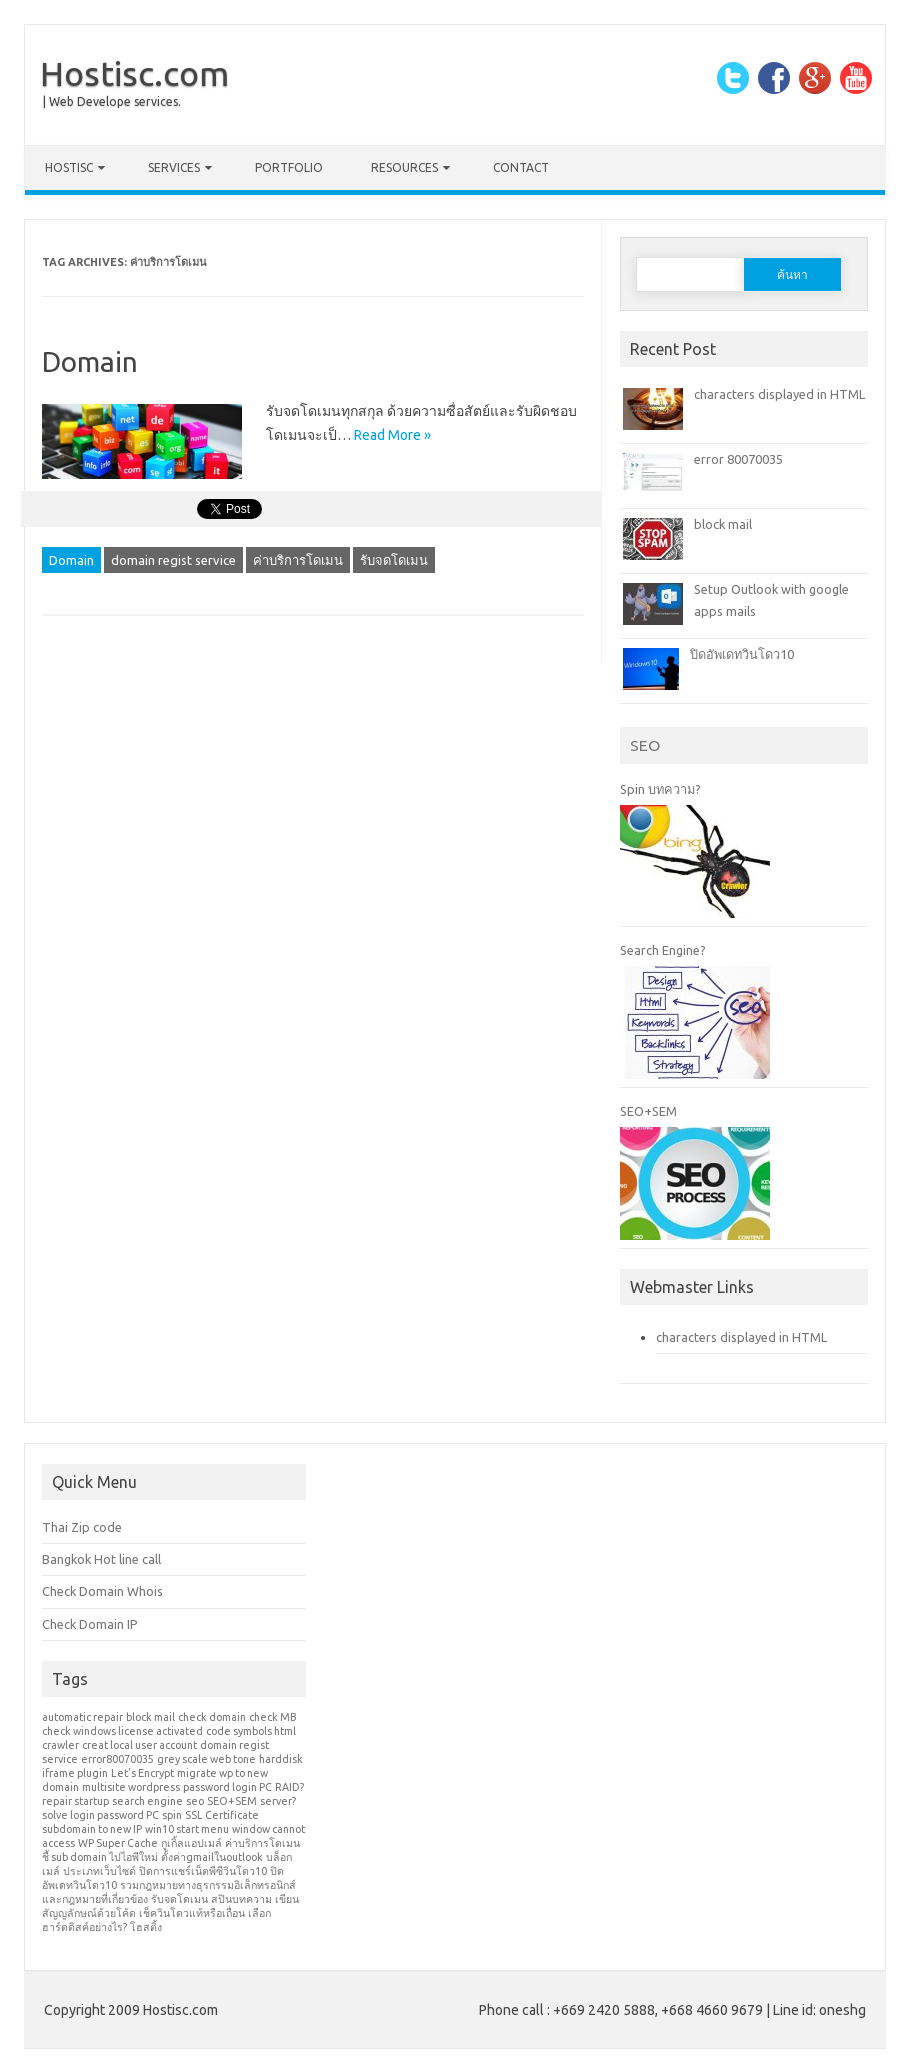  What do you see at coordinates (206, 1759) in the screenshot?
I see `grey scale web tone [grey scale web tone (1 รายการ)]` at bounding box center [206, 1759].